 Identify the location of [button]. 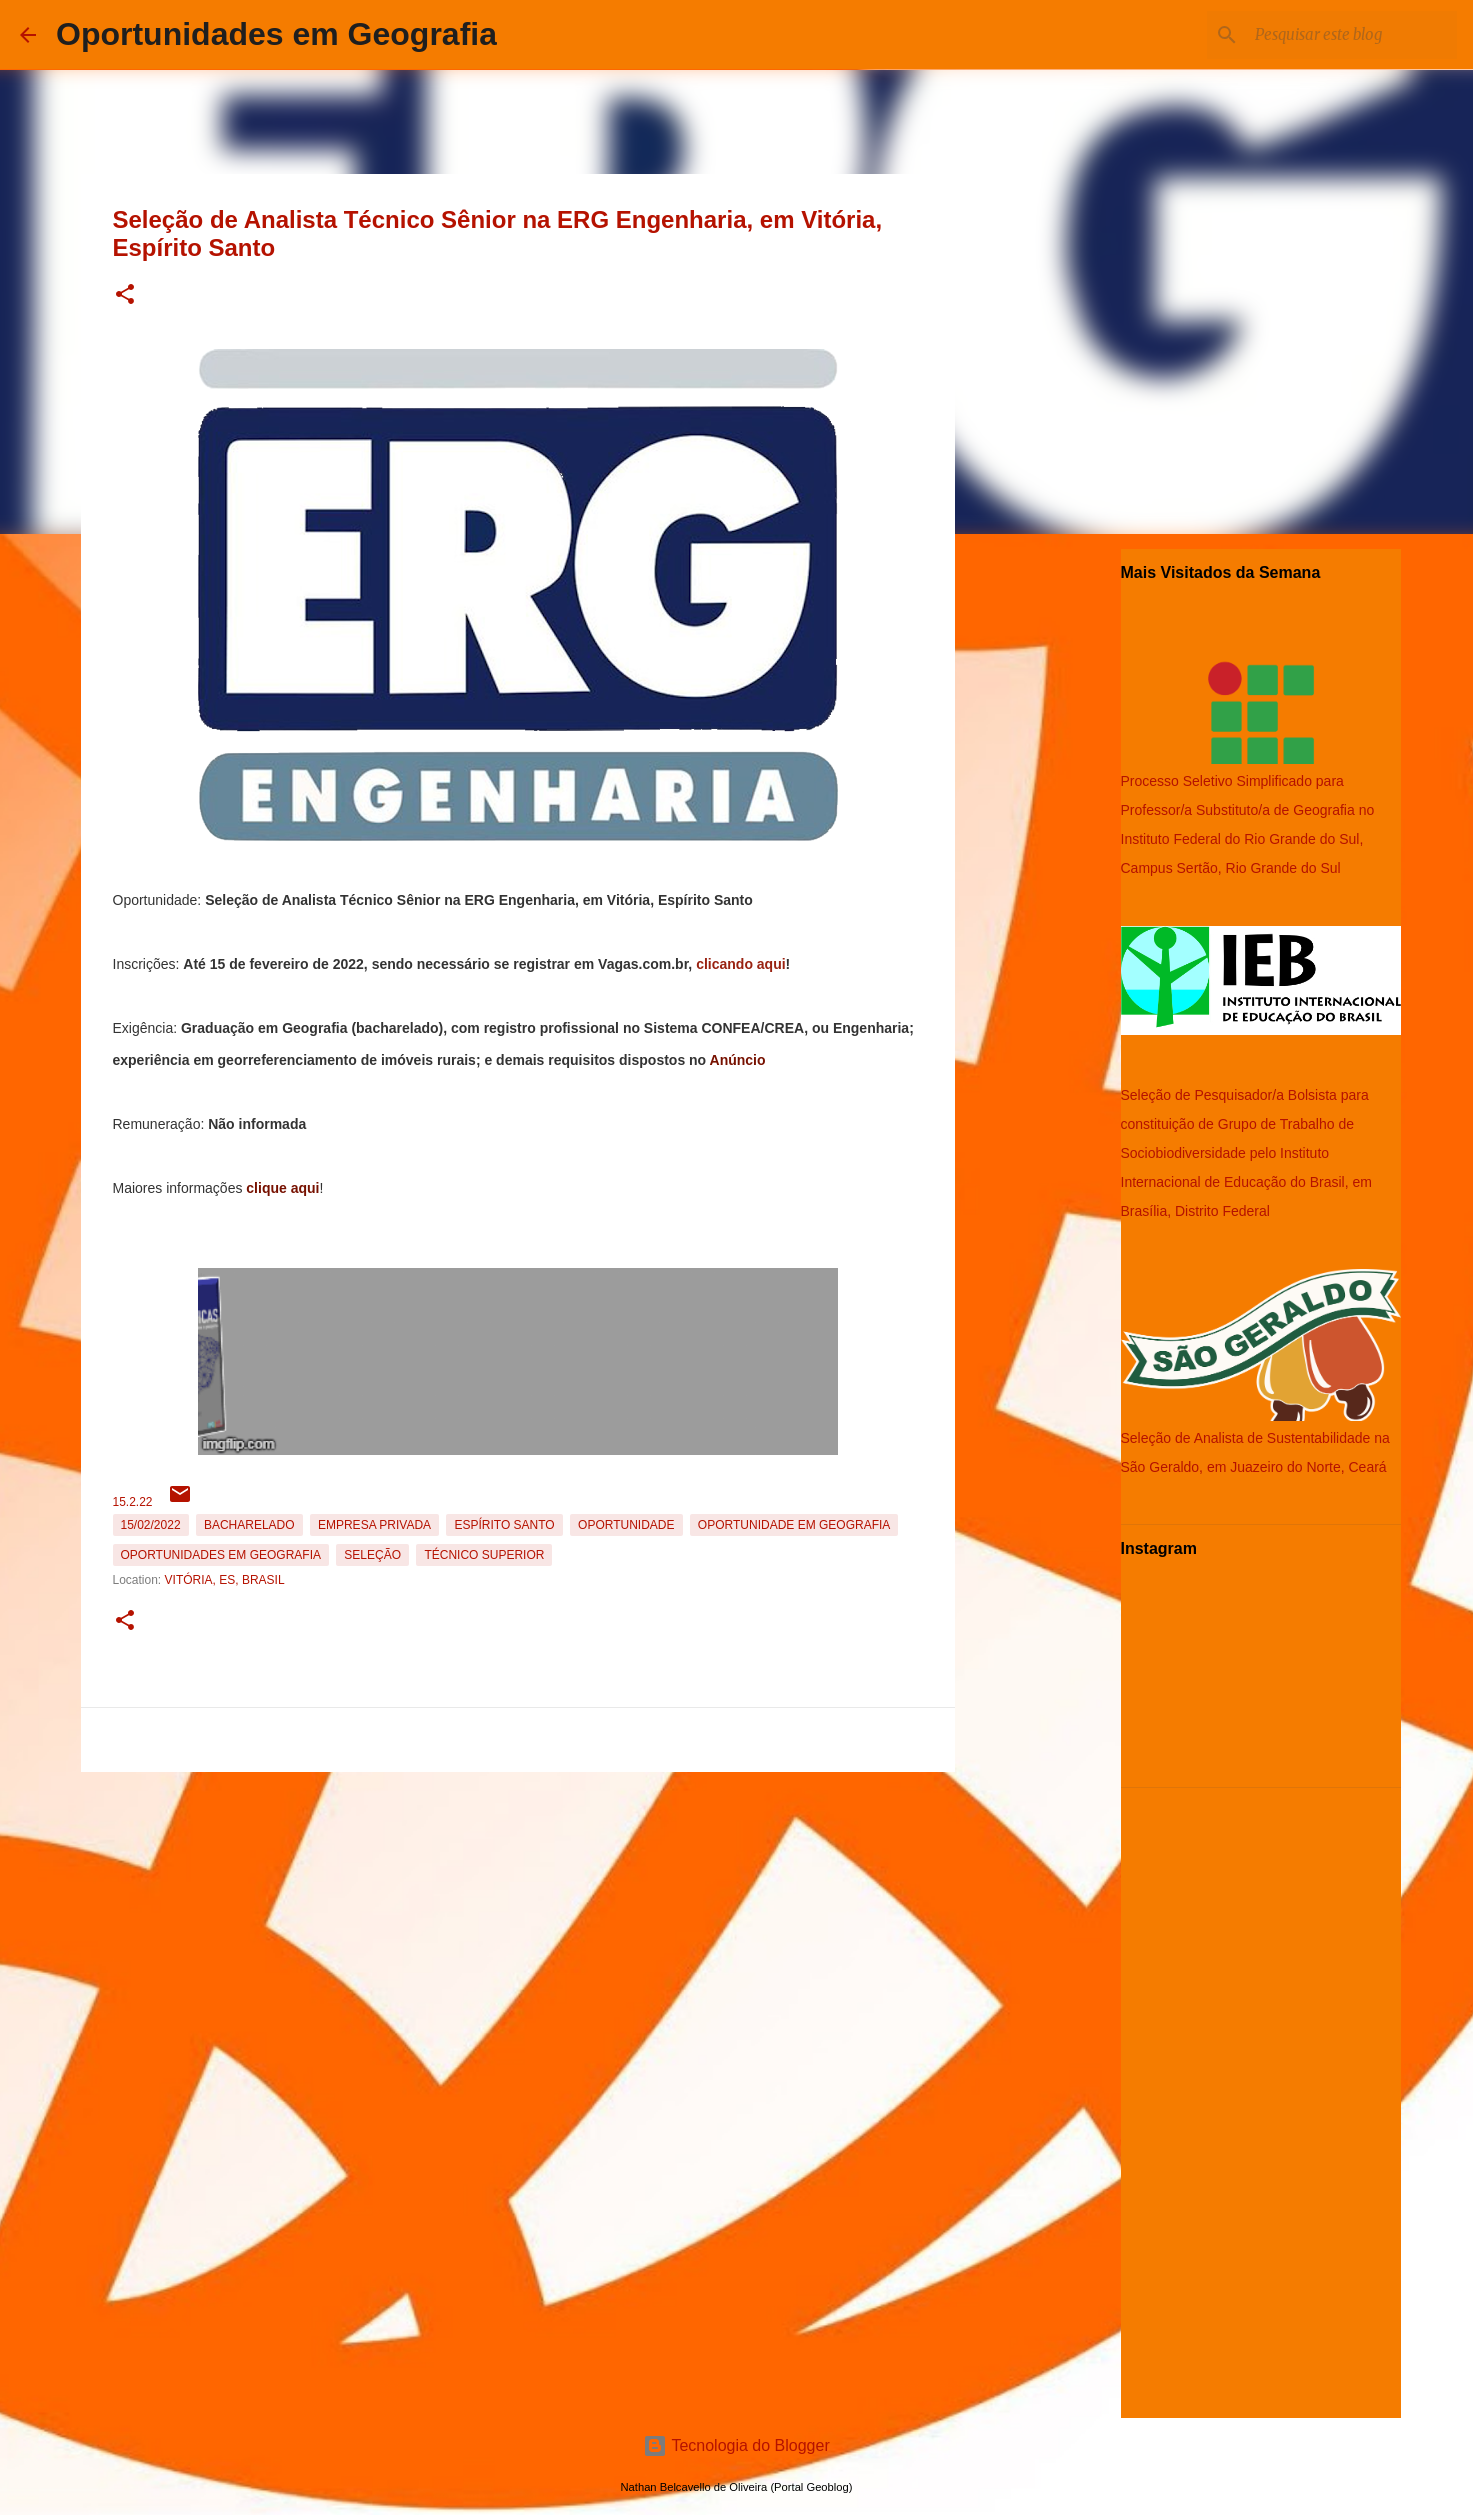
(125, 295).